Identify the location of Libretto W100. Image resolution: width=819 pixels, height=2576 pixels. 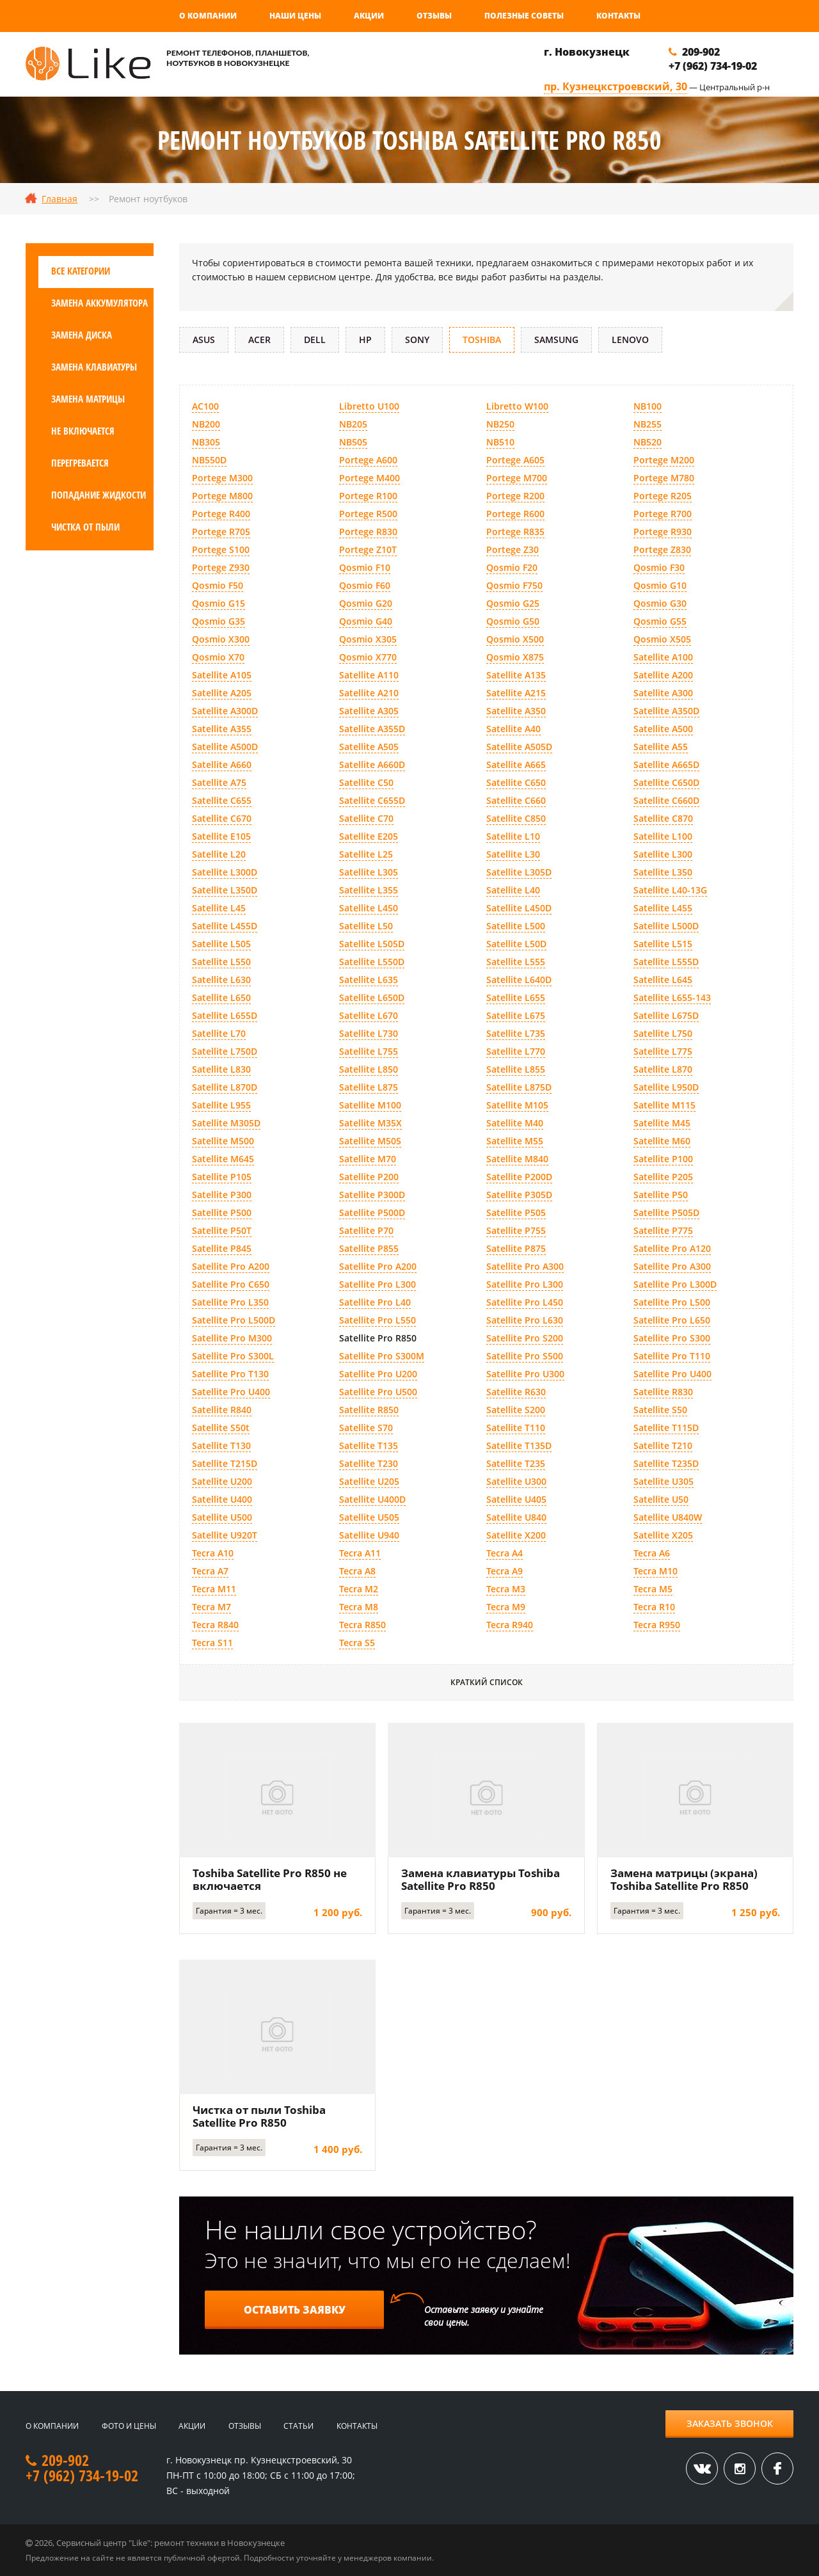
(517, 406).